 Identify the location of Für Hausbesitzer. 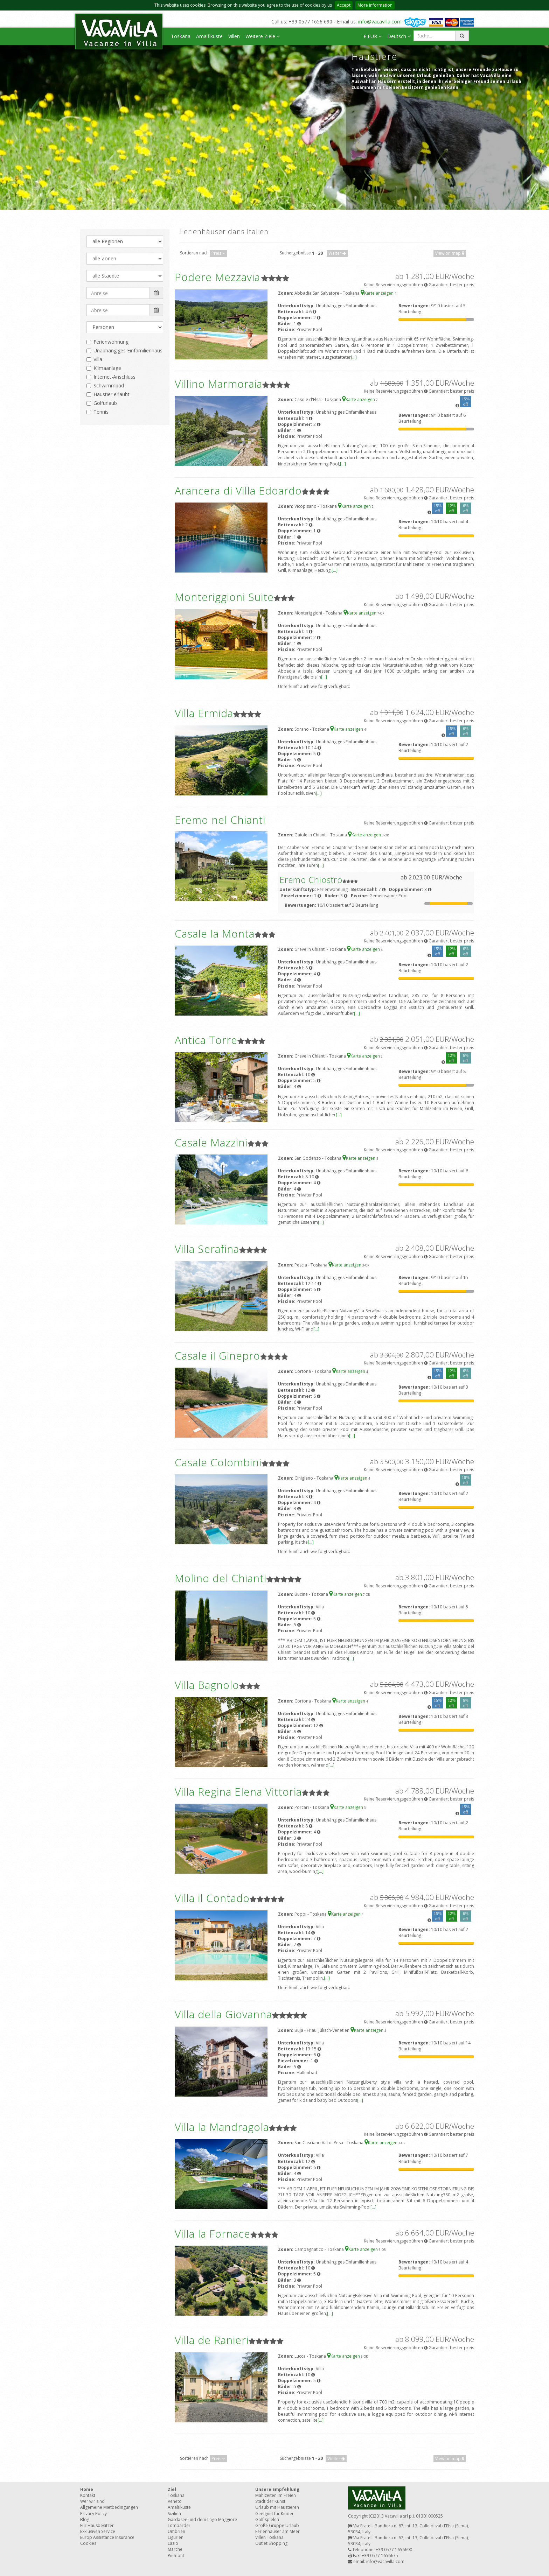
(97, 2525).